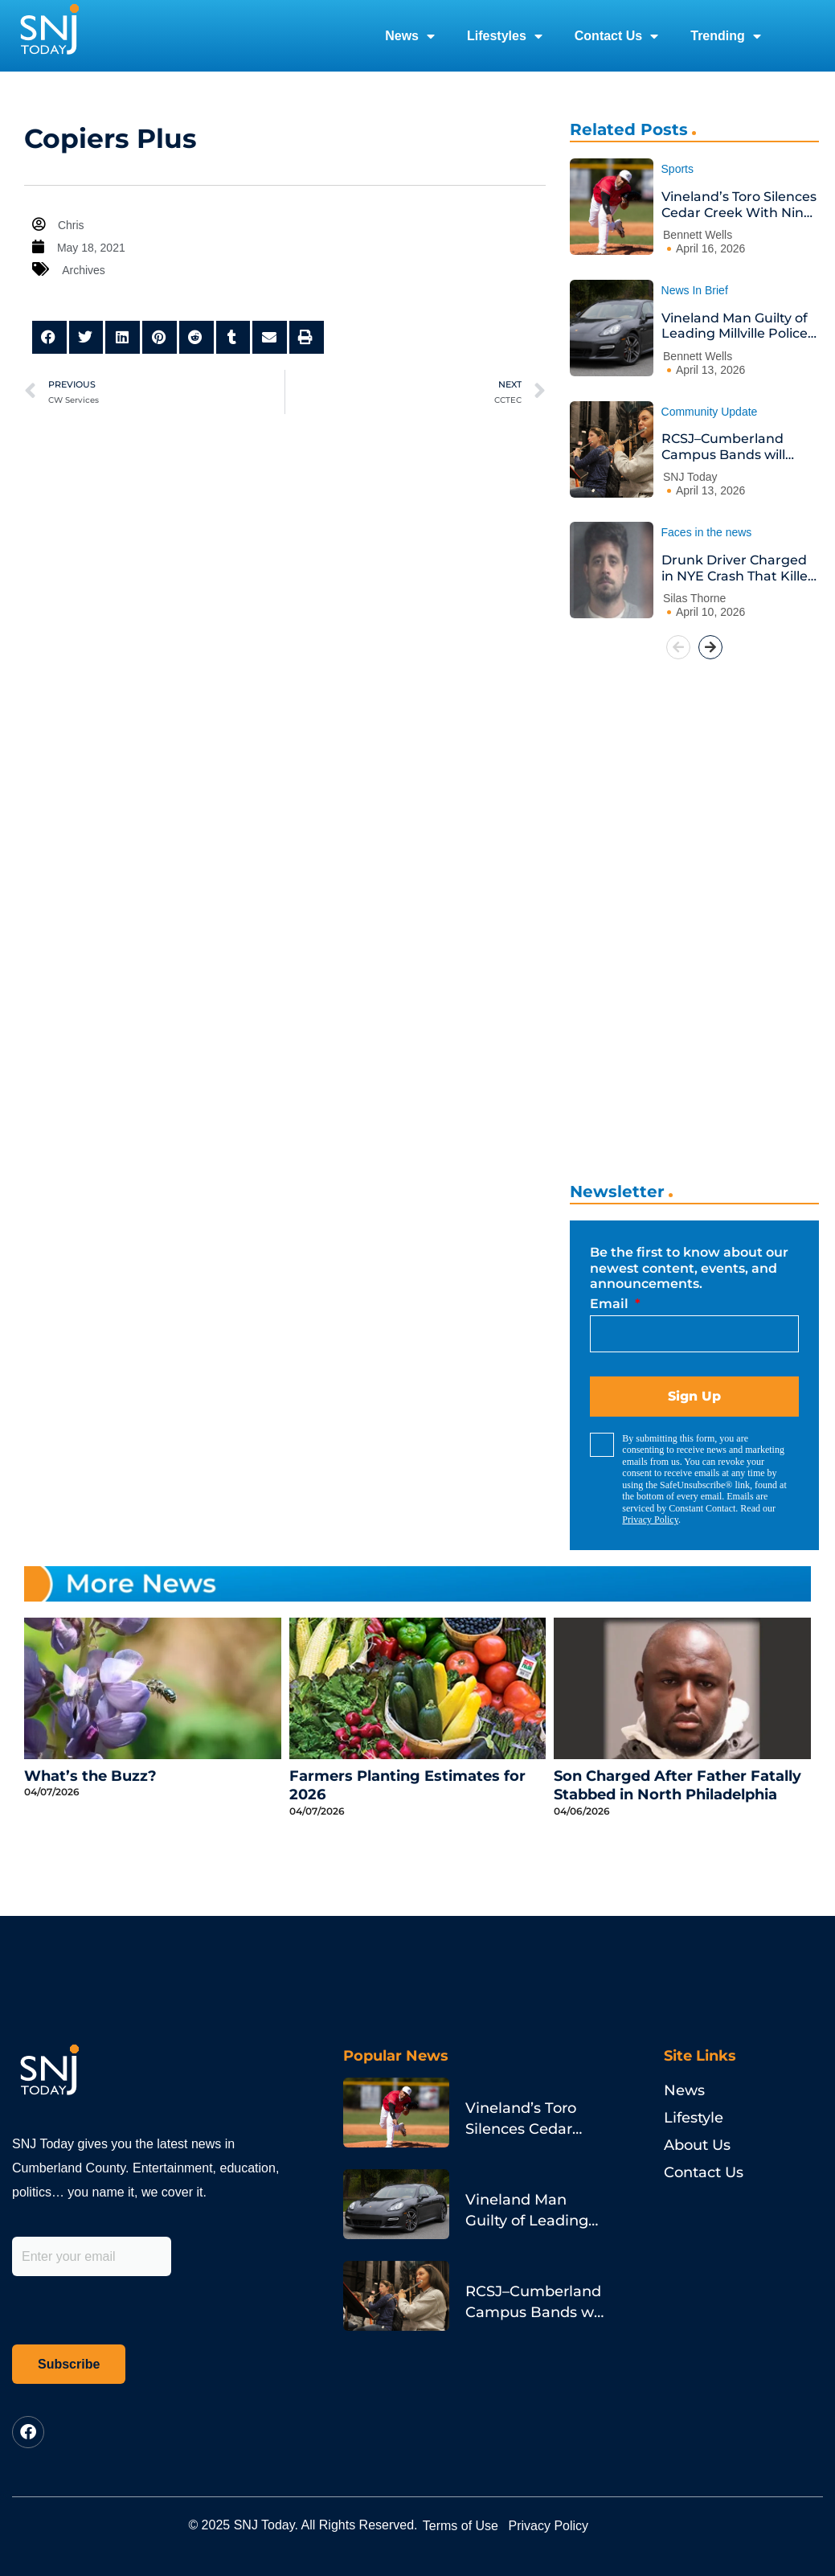 The height and width of the screenshot is (2576, 835). What do you see at coordinates (410, 36) in the screenshot?
I see `News` at bounding box center [410, 36].